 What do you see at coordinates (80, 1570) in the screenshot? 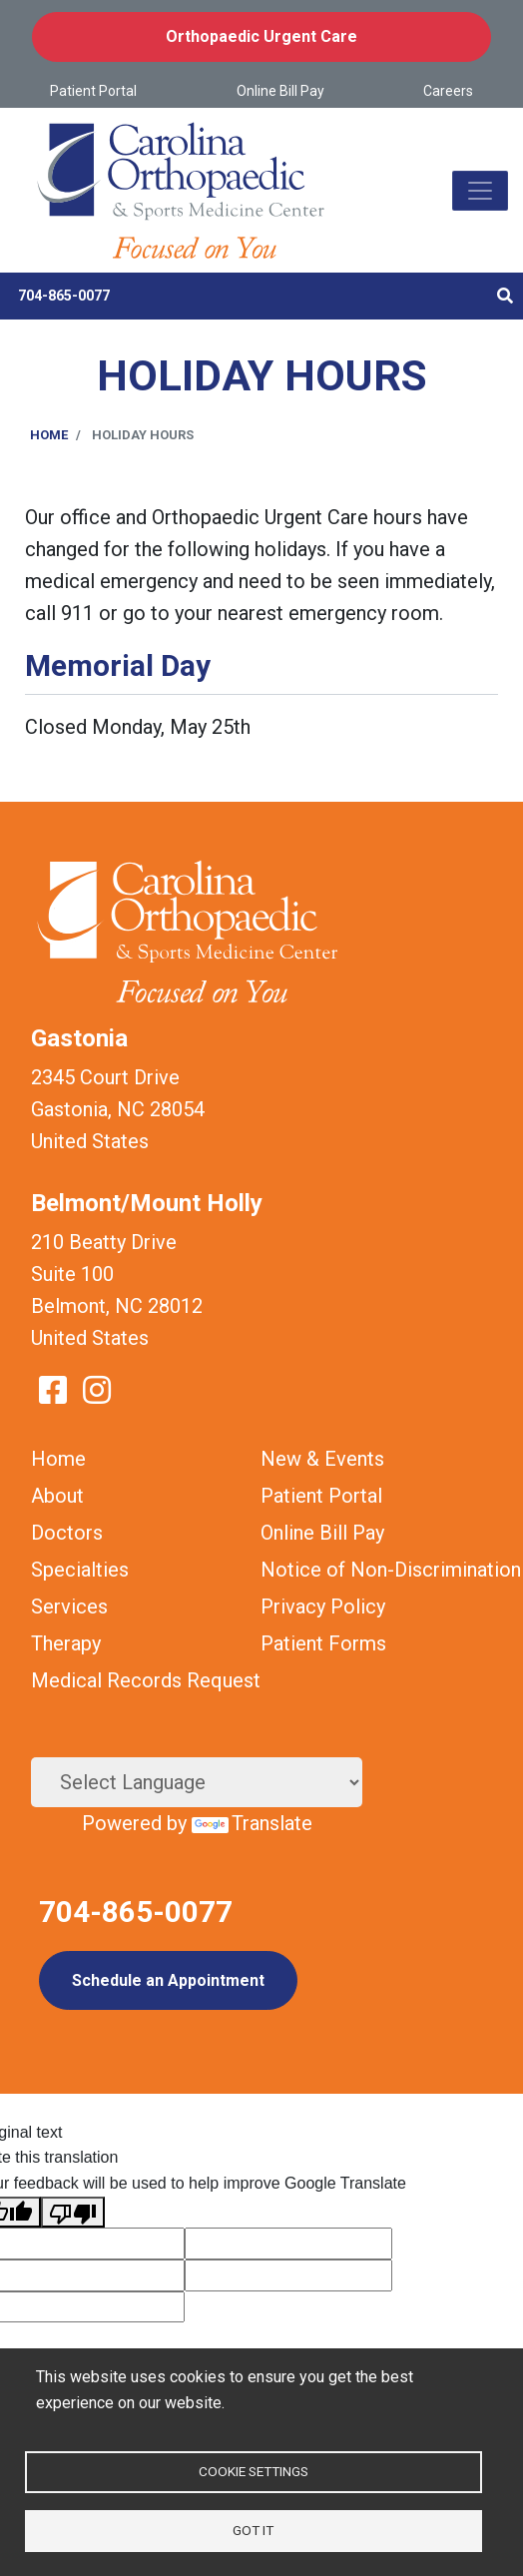
I see `Specialties` at bounding box center [80, 1570].